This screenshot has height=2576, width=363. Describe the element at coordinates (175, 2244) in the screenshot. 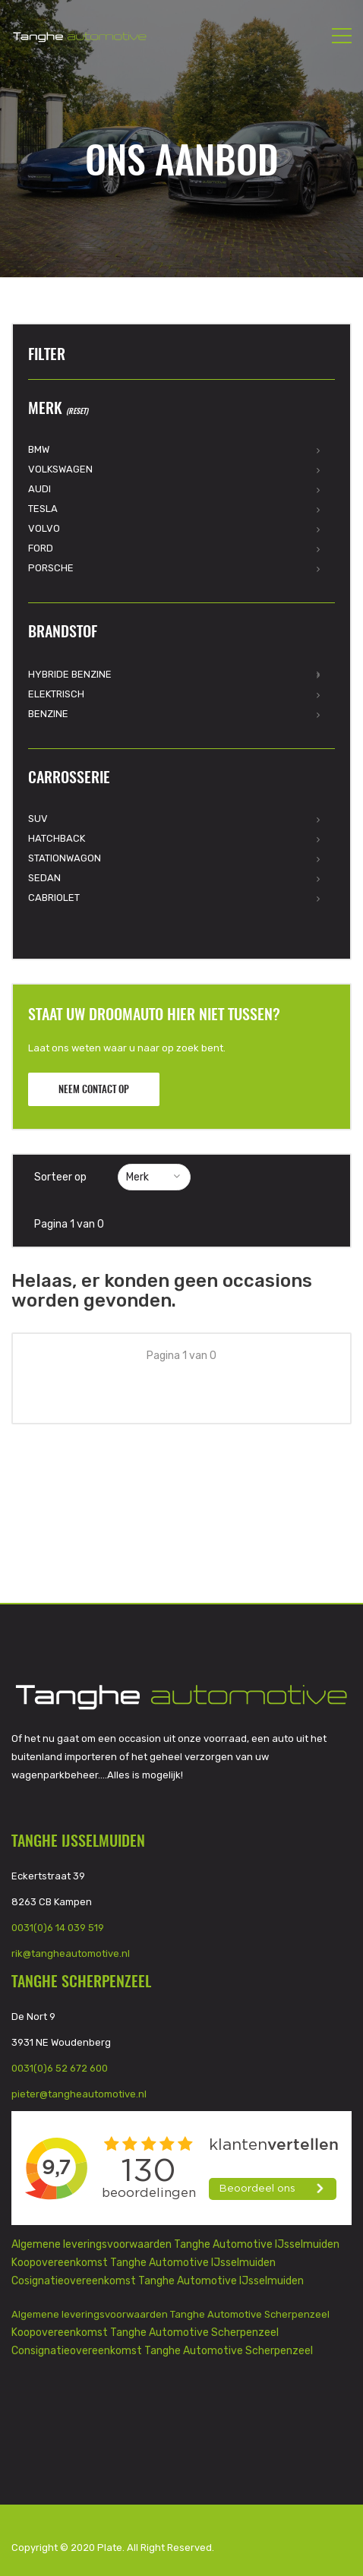

I see `Algemene leveringsvoorwaarden Tanghe Automotive IJsselmuiden` at that location.